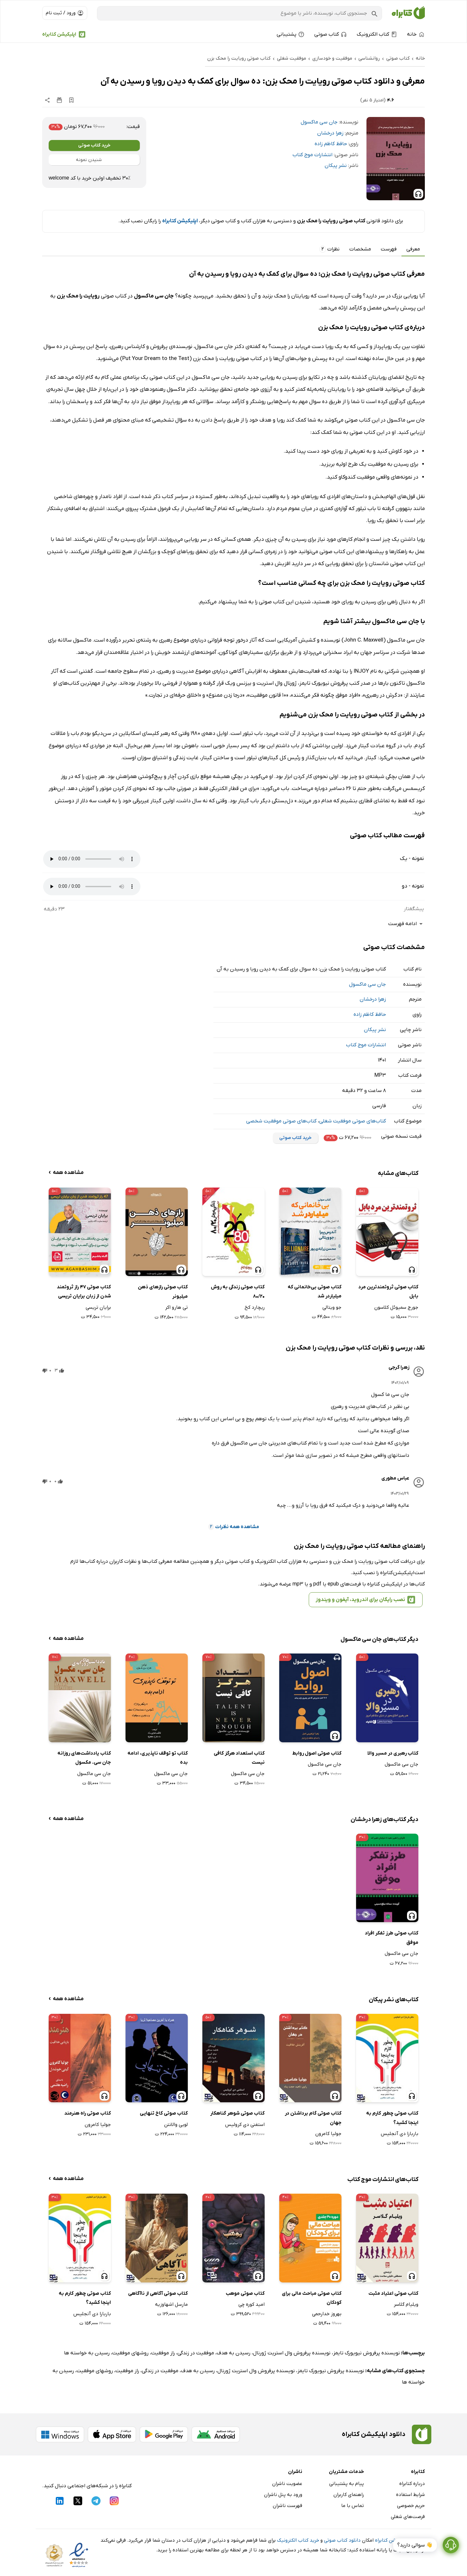 The width and height of the screenshot is (467, 2576). Describe the element at coordinates (163, 2353) in the screenshot. I see `راز موفقیت` at that location.